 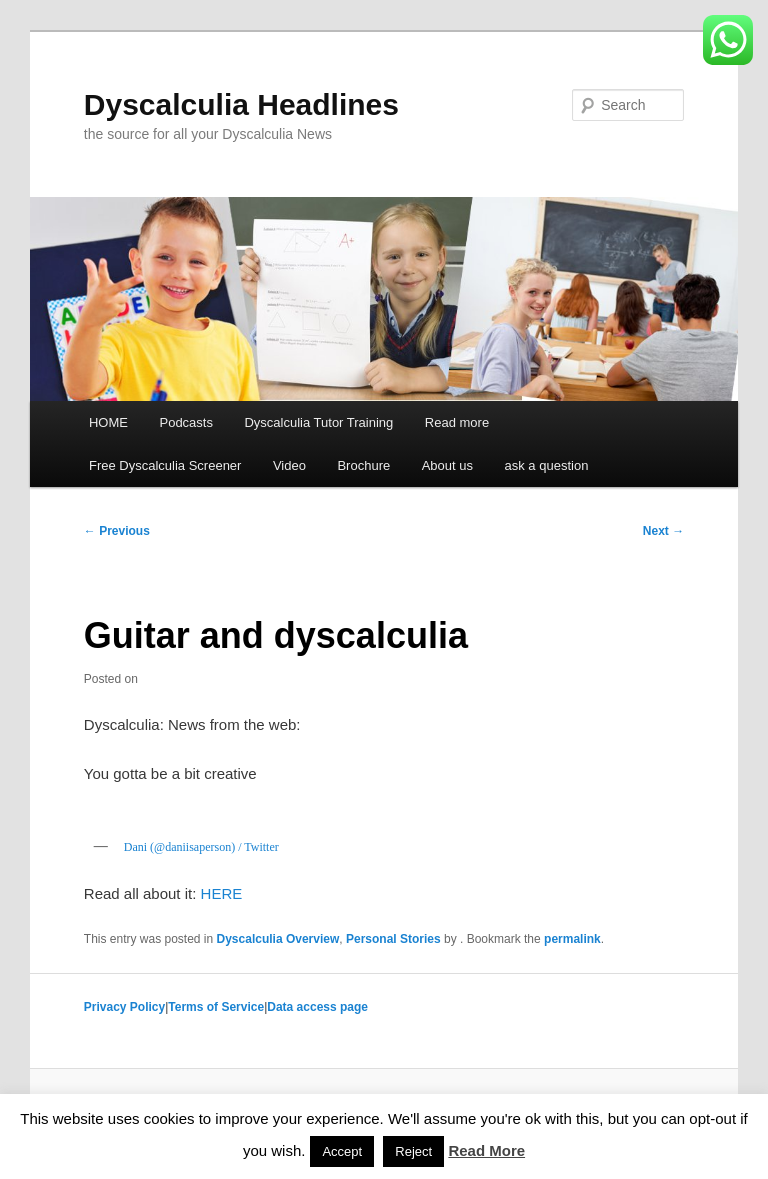 I want to click on Read more, so click(x=457, y=422).